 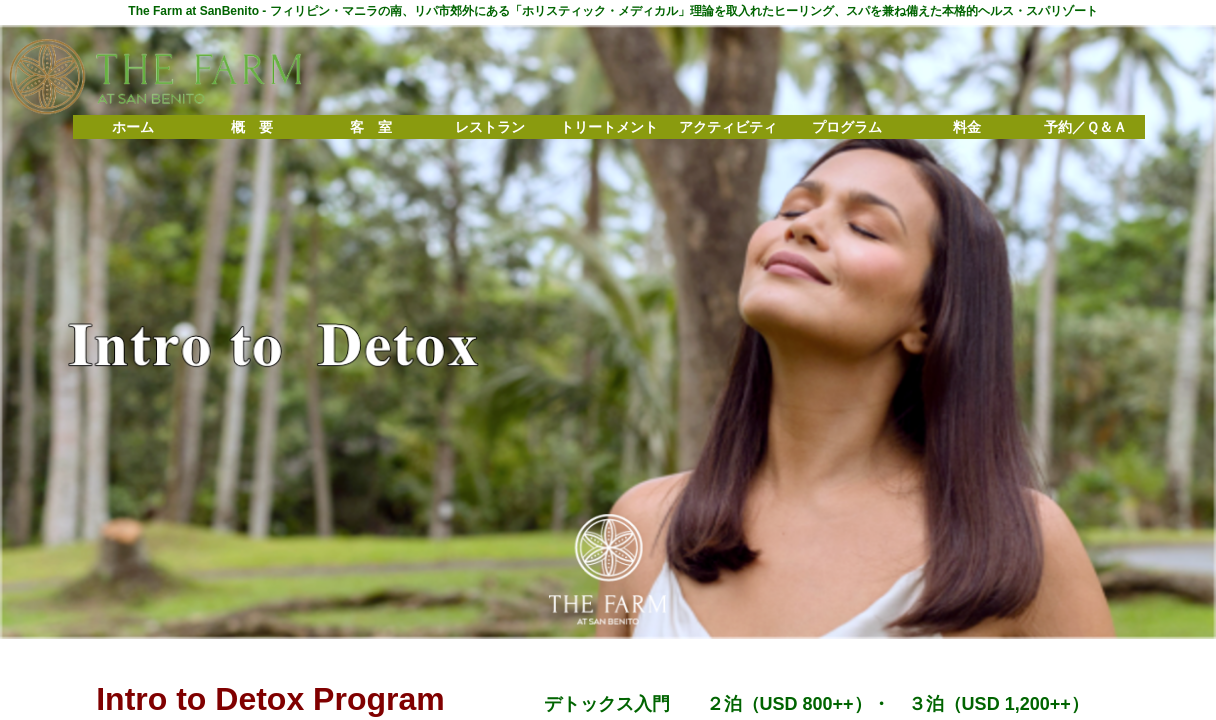 I want to click on アクティビティ, so click(x=728, y=127).